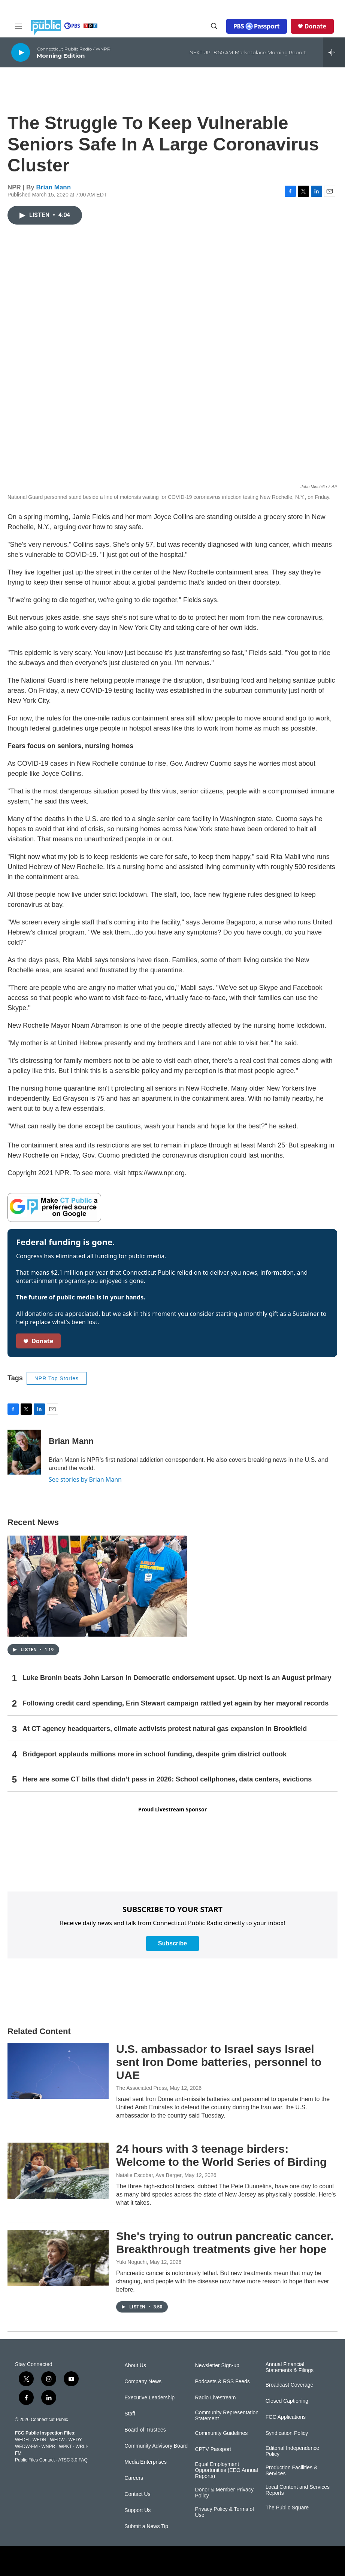 This screenshot has height=2576, width=345. I want to click on Company News, so click(142, 2381).